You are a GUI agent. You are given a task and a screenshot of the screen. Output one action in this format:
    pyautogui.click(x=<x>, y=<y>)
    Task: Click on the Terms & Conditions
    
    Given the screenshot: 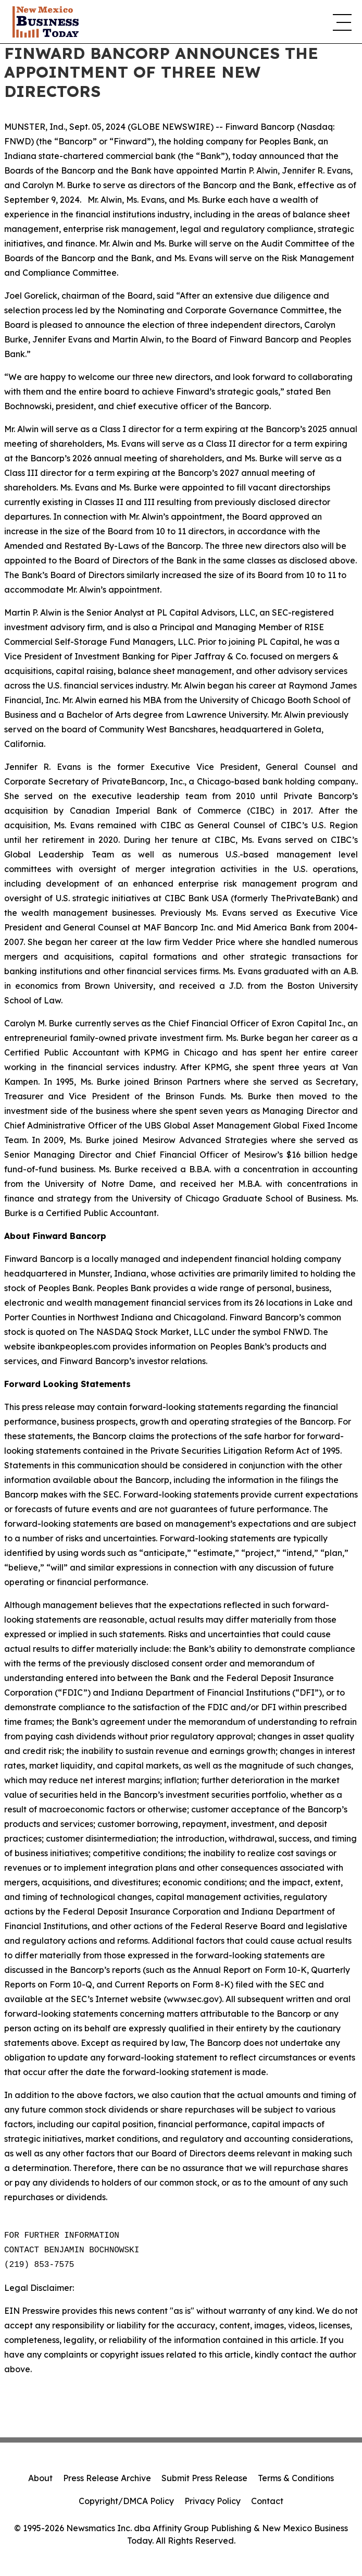 What is the action you would take?
    pyautogui.click(x=296, y=2478)
    